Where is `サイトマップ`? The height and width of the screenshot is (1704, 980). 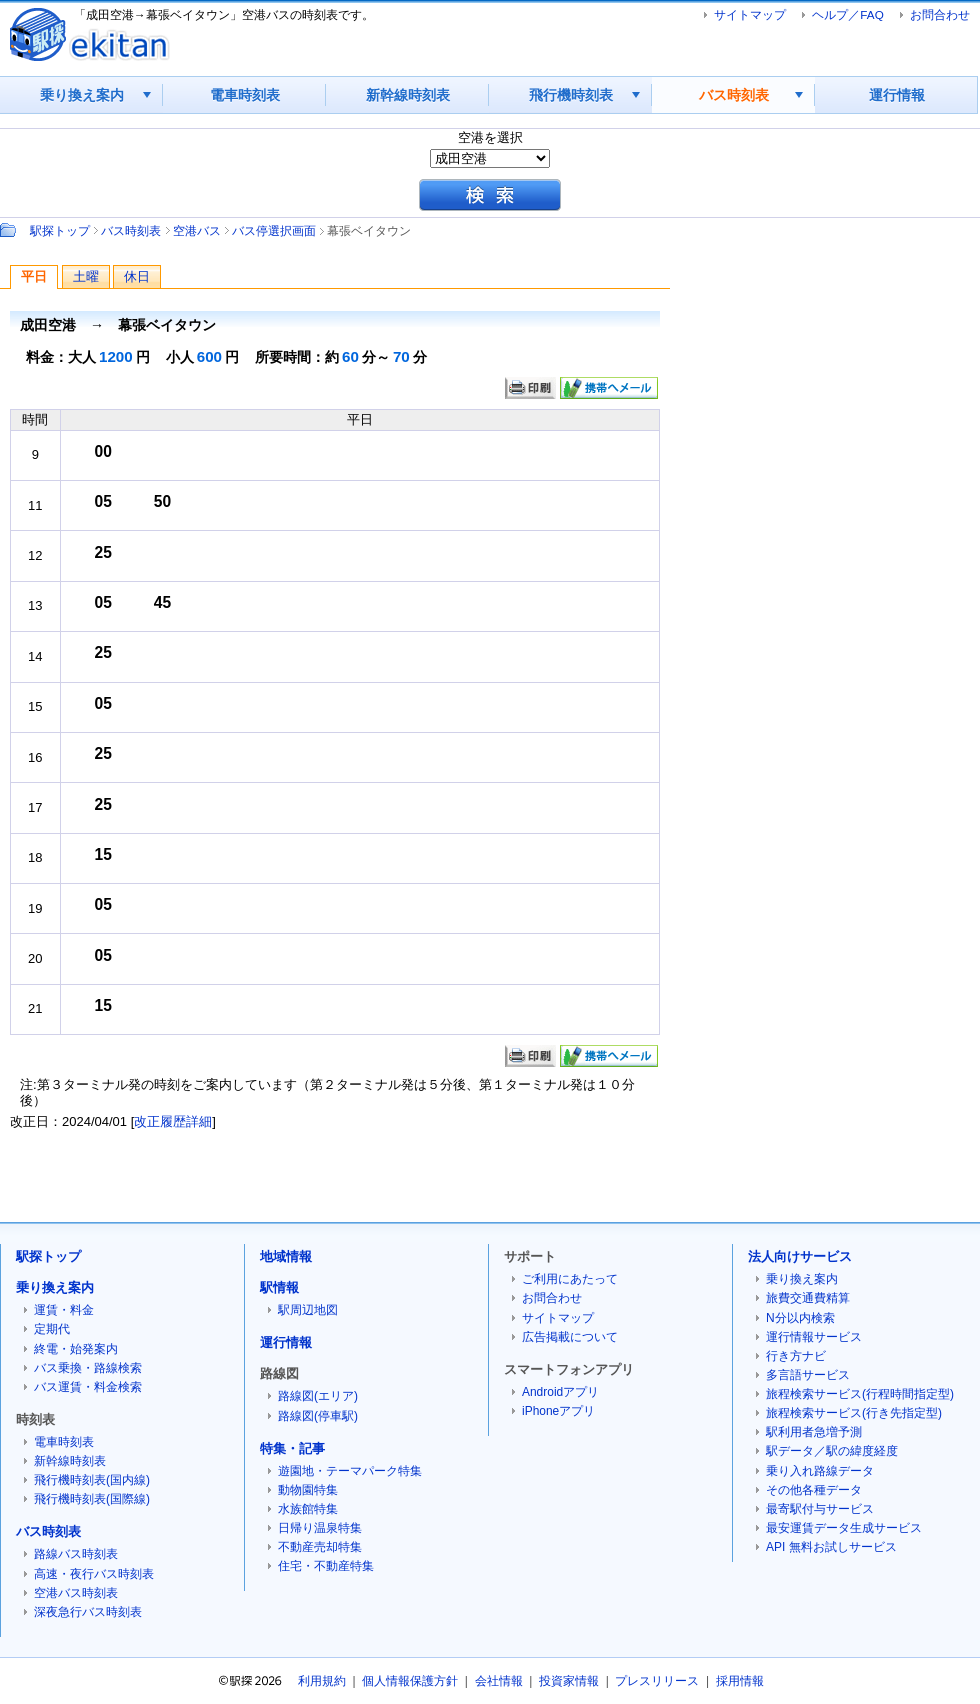
サイトマップ is located at coordinates (750, 14).